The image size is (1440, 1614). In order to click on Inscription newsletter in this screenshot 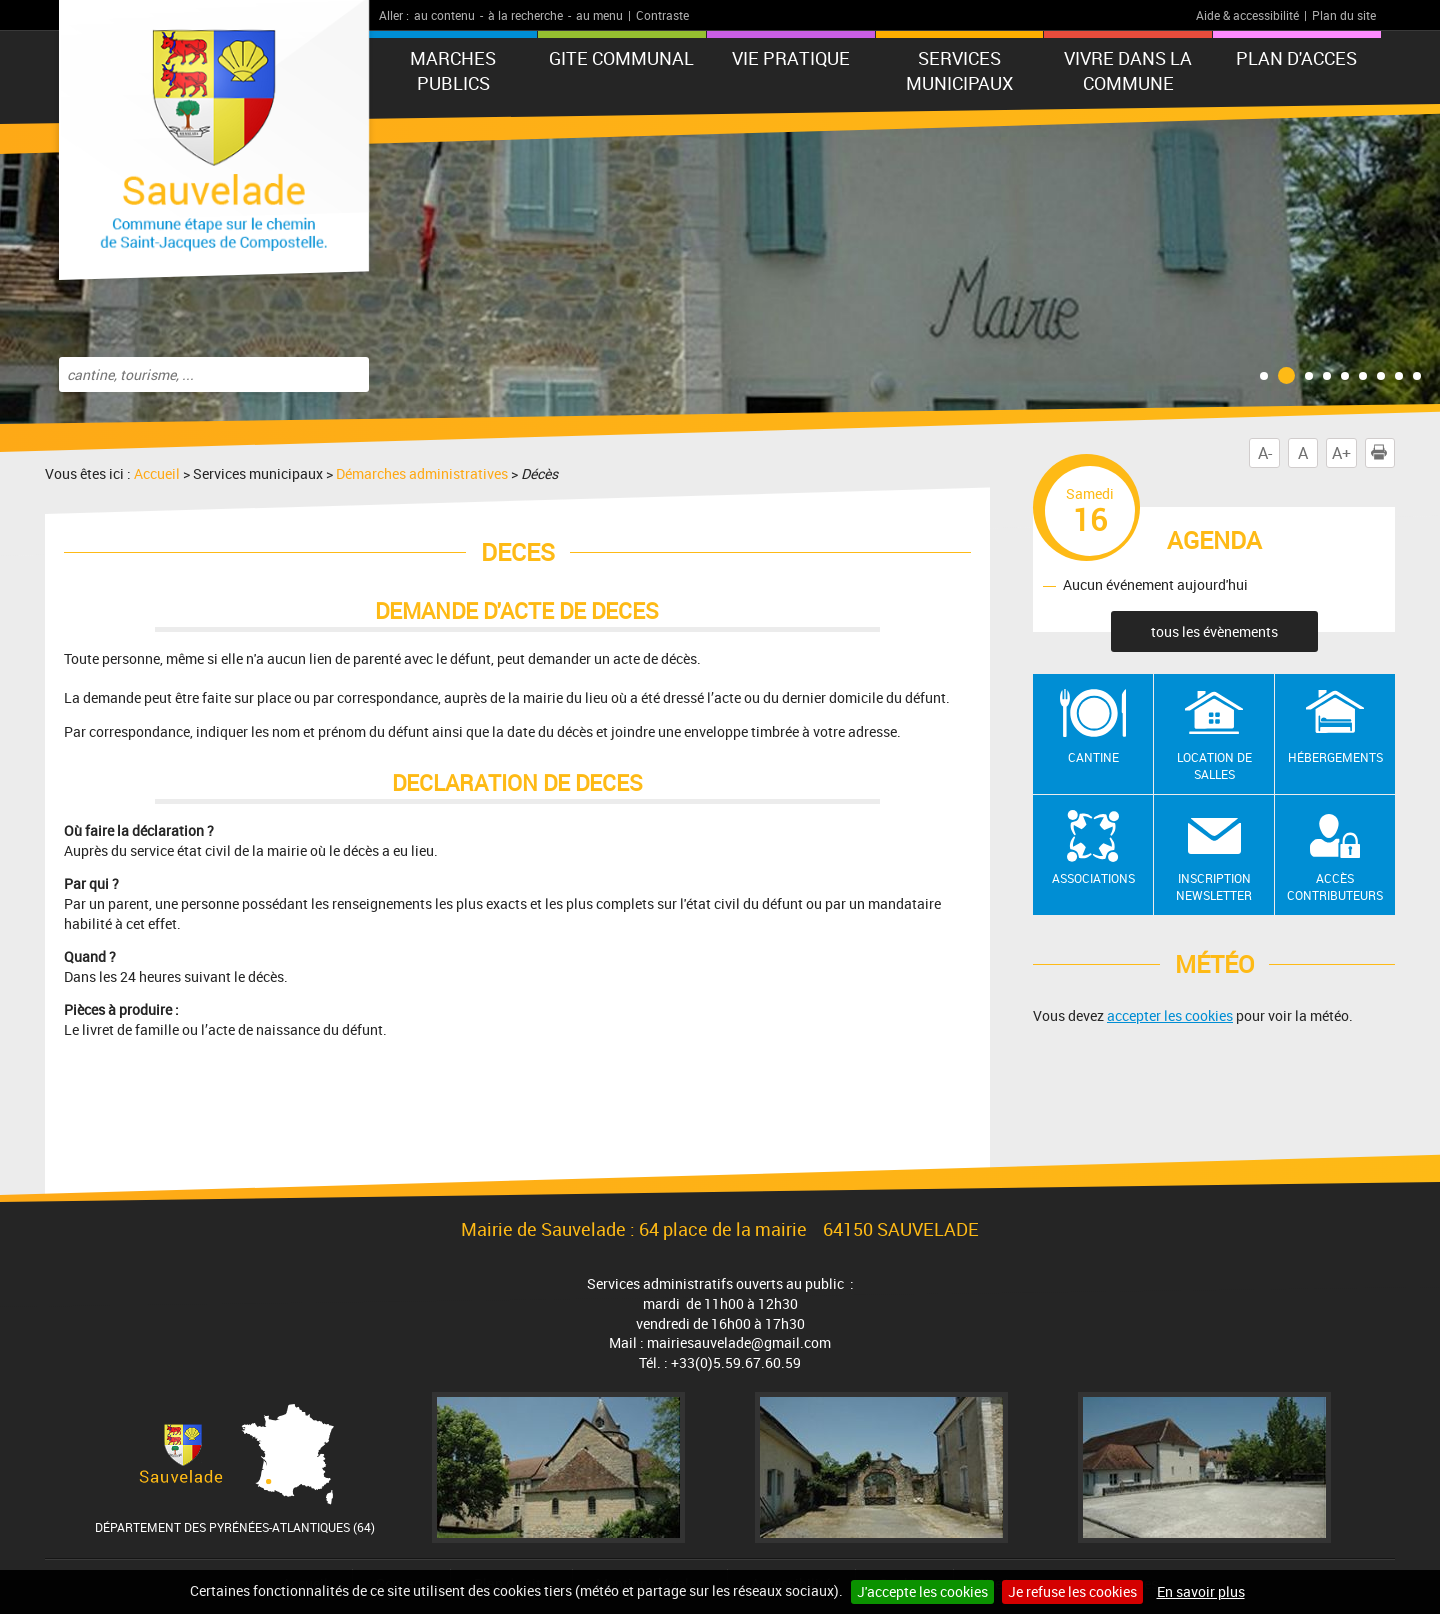, I will do `click(1214, 886)`.